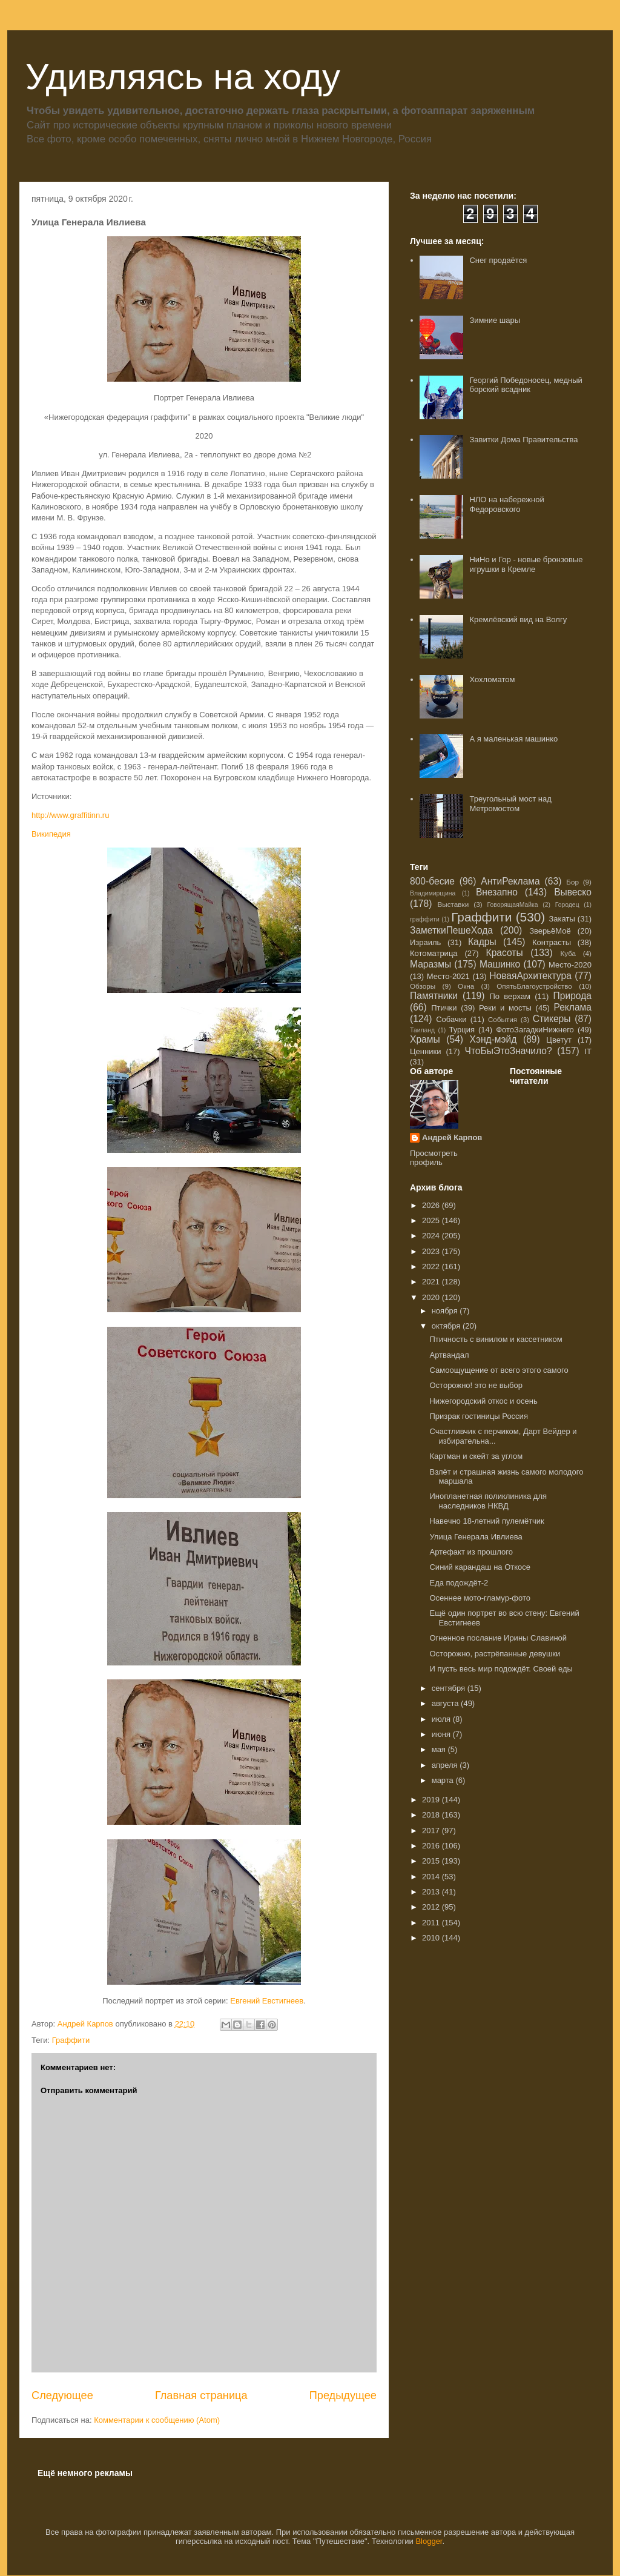 The image size is (620, 2576). I want to click on ОпятьБлагоустройство, so click(534, 986).